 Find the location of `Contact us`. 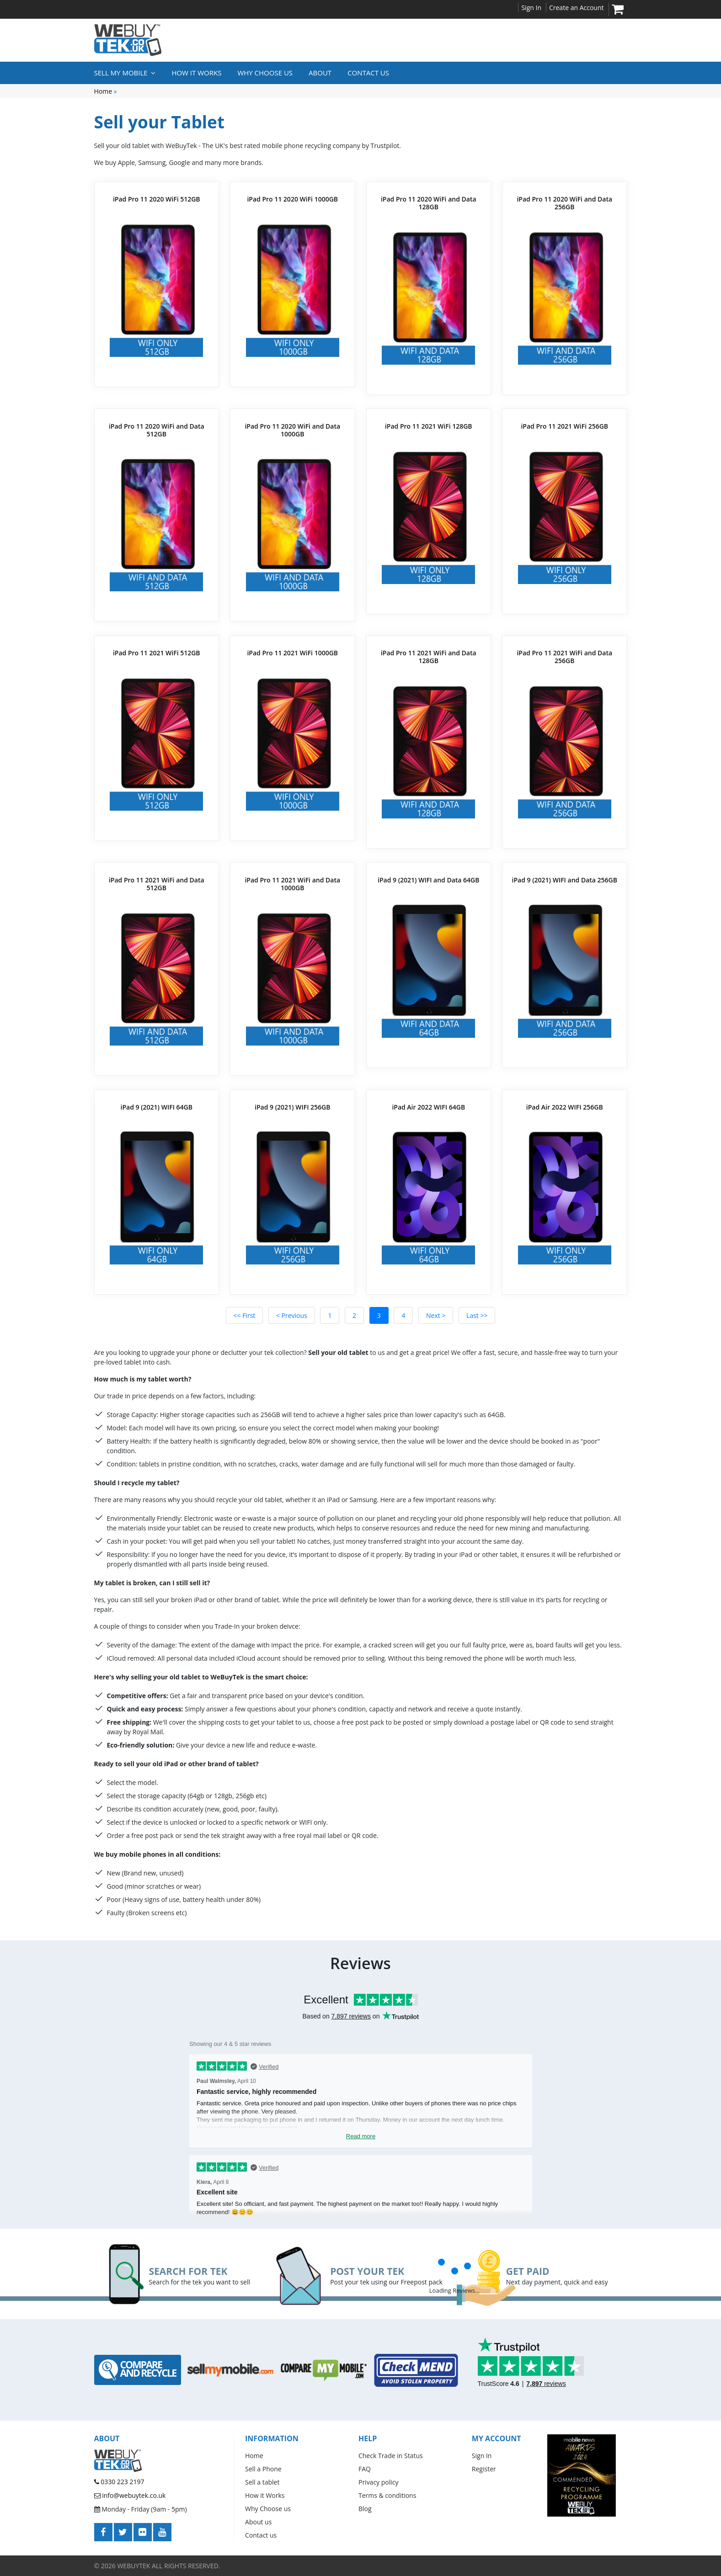

Contact us is located at coordinates (368, 72).